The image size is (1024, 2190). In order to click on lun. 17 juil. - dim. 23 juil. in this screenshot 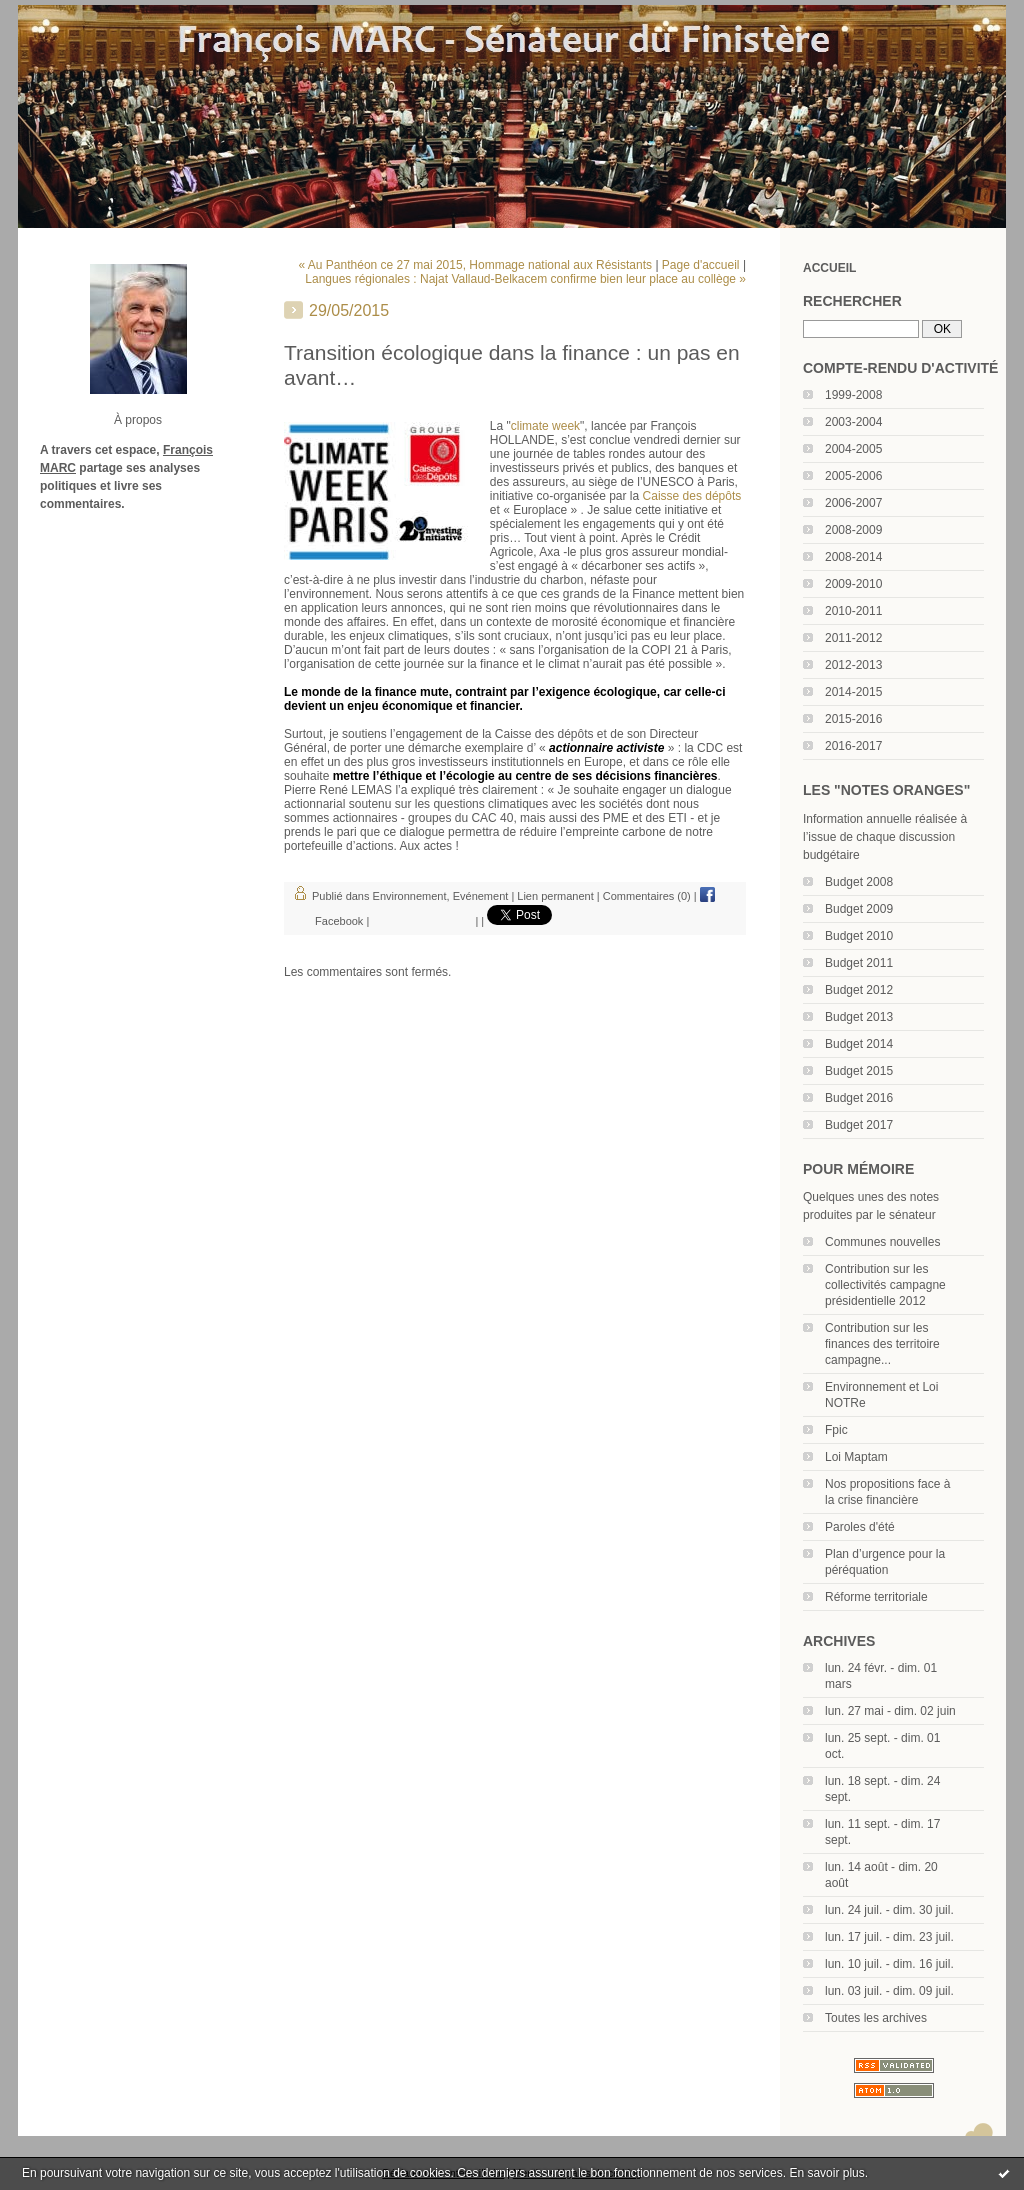, I will do `click(889, 1937)`.